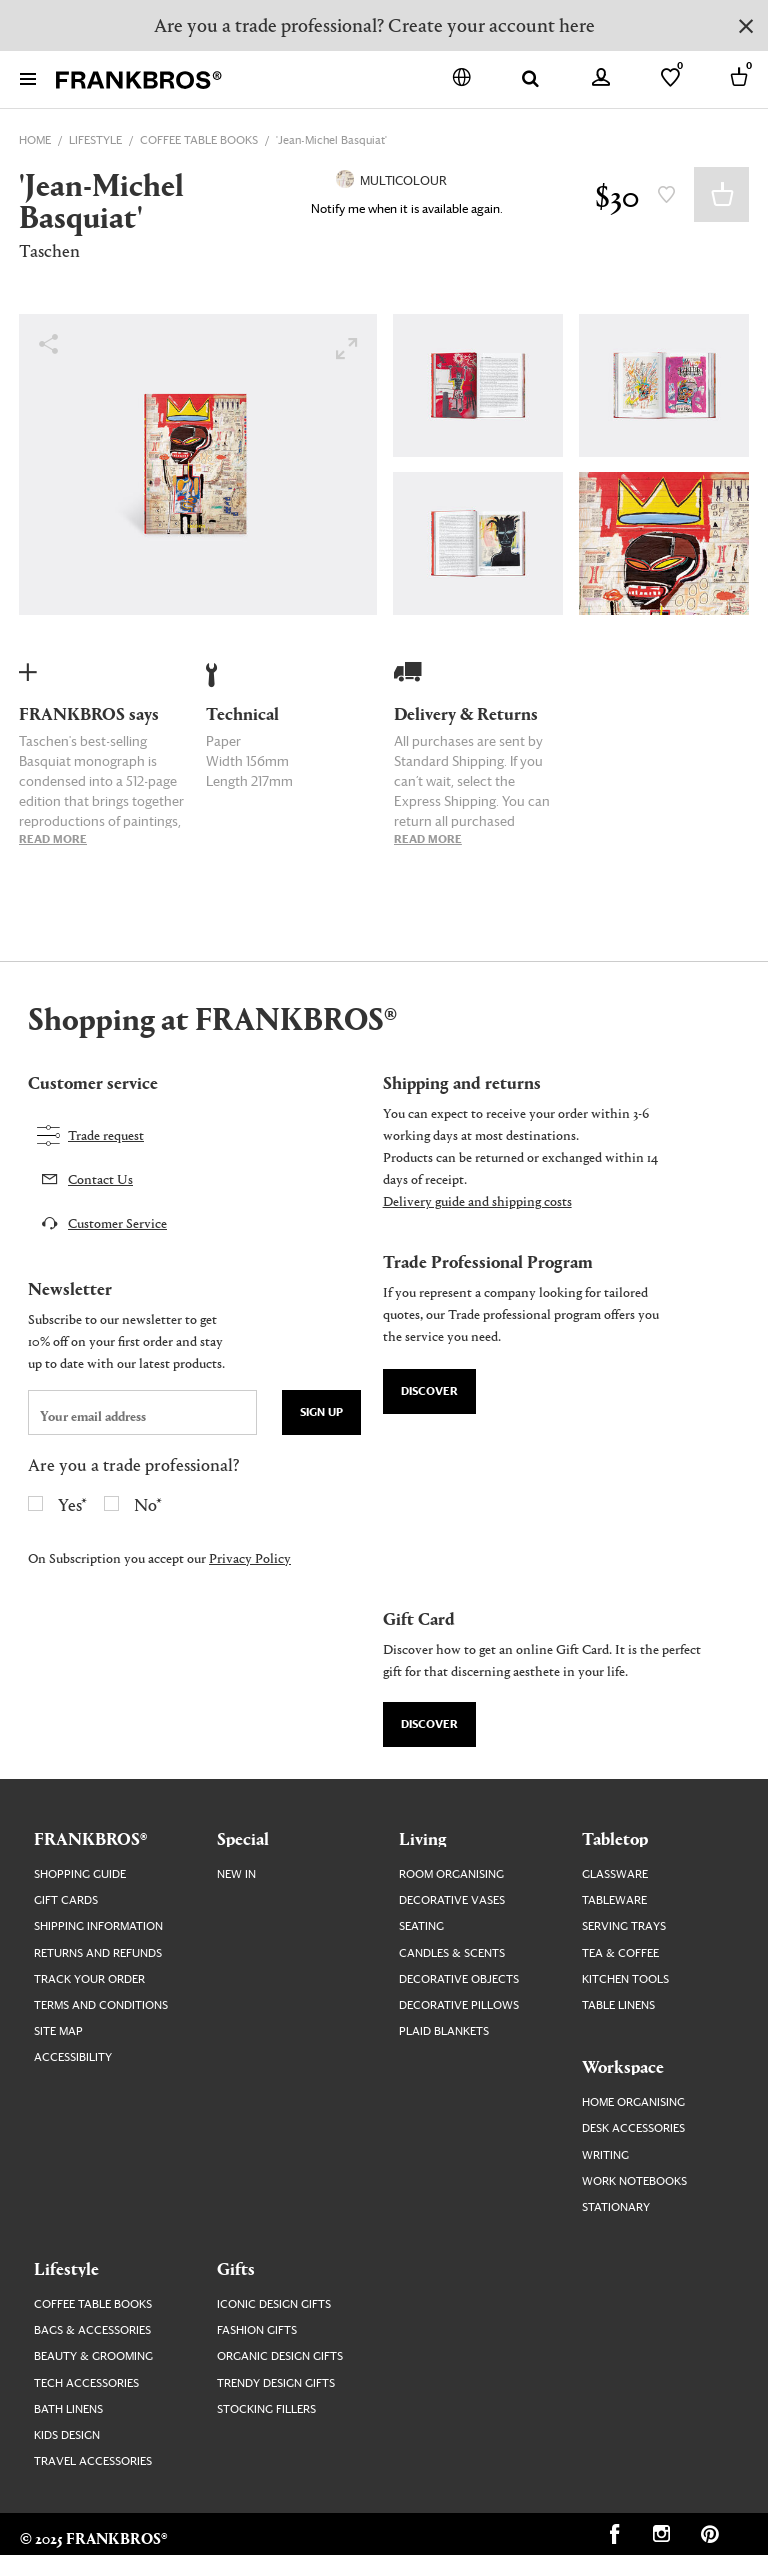  What do you see at coordinates (421, 1926) in the screenshot?
I see `Seating` at bounding box center [421, 1926].